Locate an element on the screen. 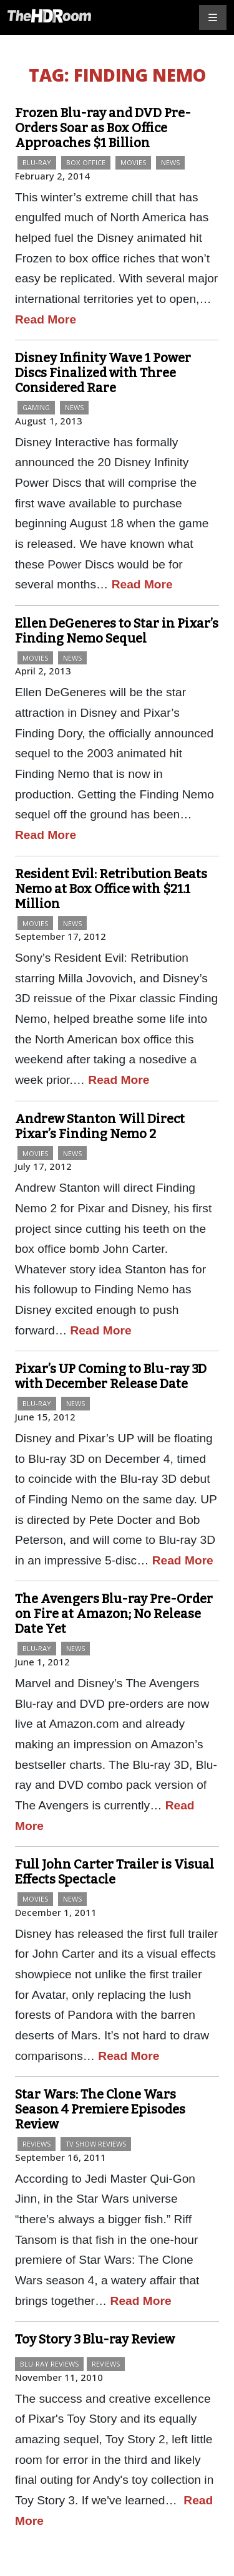  Pixar’s UP Coming to Blu-ray 3D with December Release Date is located at coordinates (111, 1376).